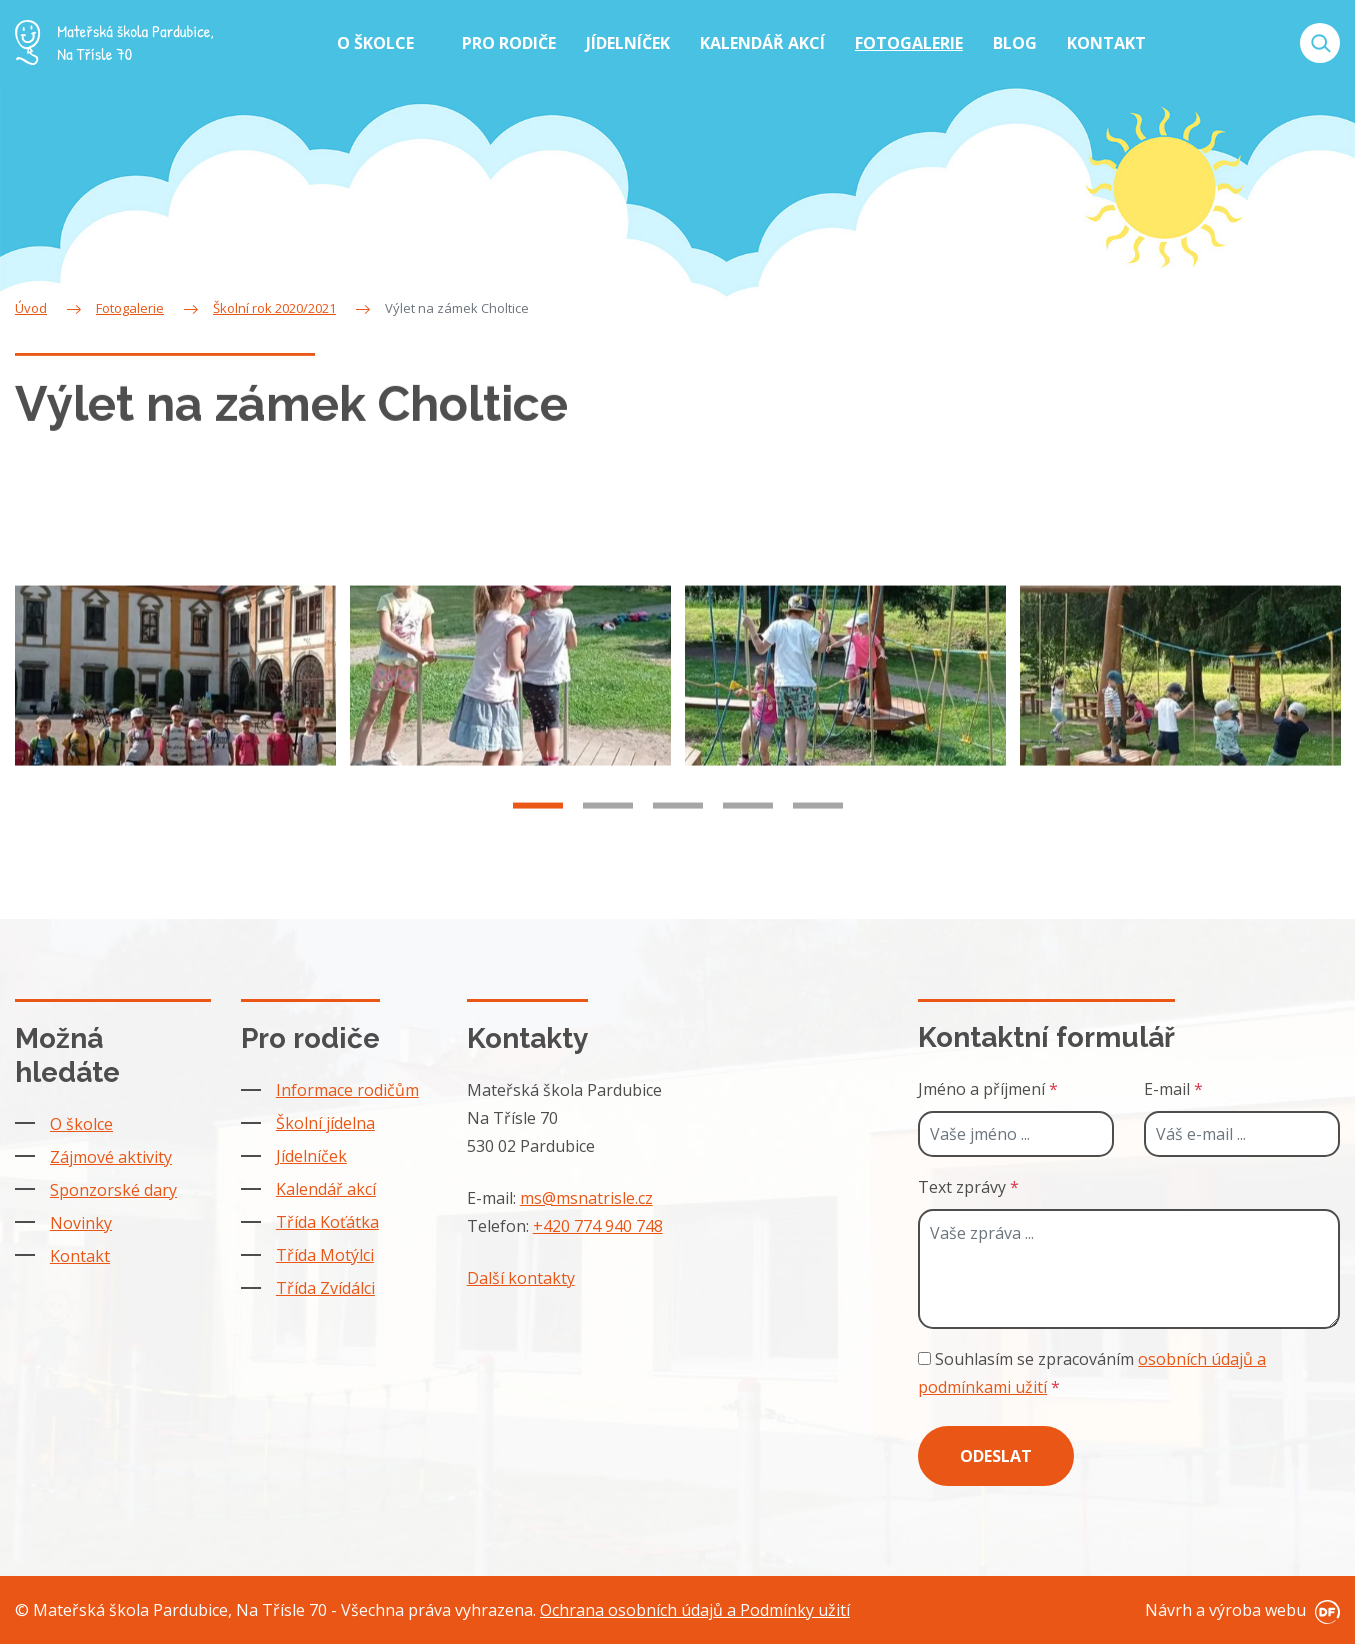 The height and width of the screenshot is (1644, 1355). I want to click on Třída Zvídálci, so click(325, 1288).